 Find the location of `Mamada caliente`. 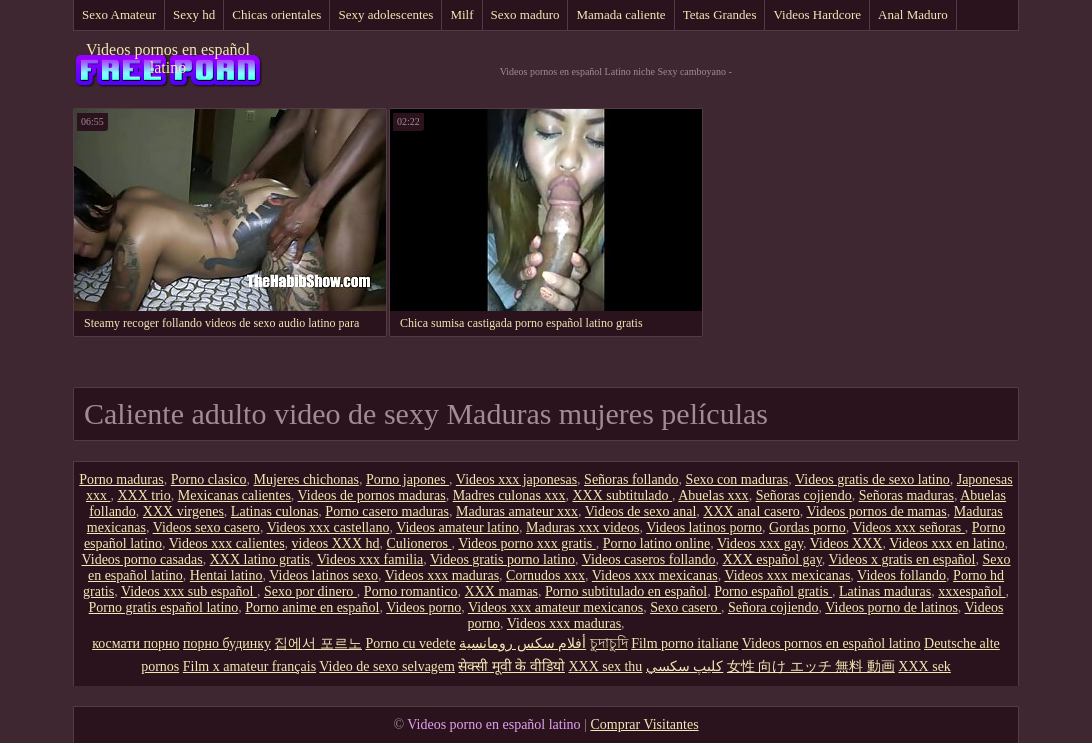

Mamada caliente is located at coordinates (620, 14).